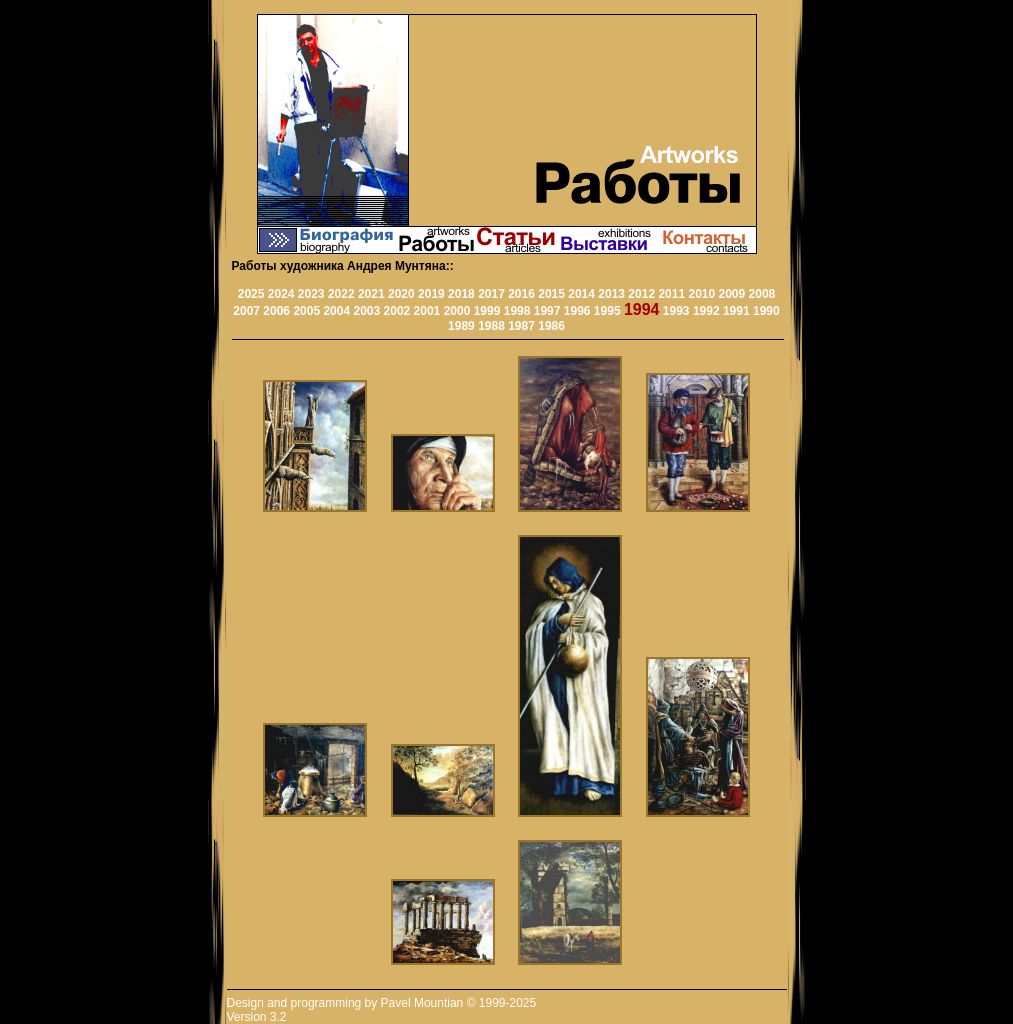 The image size is (1013, 1024). Describe the element at coordinates (397, 311) in the screenshot. I see `2002` at that location.